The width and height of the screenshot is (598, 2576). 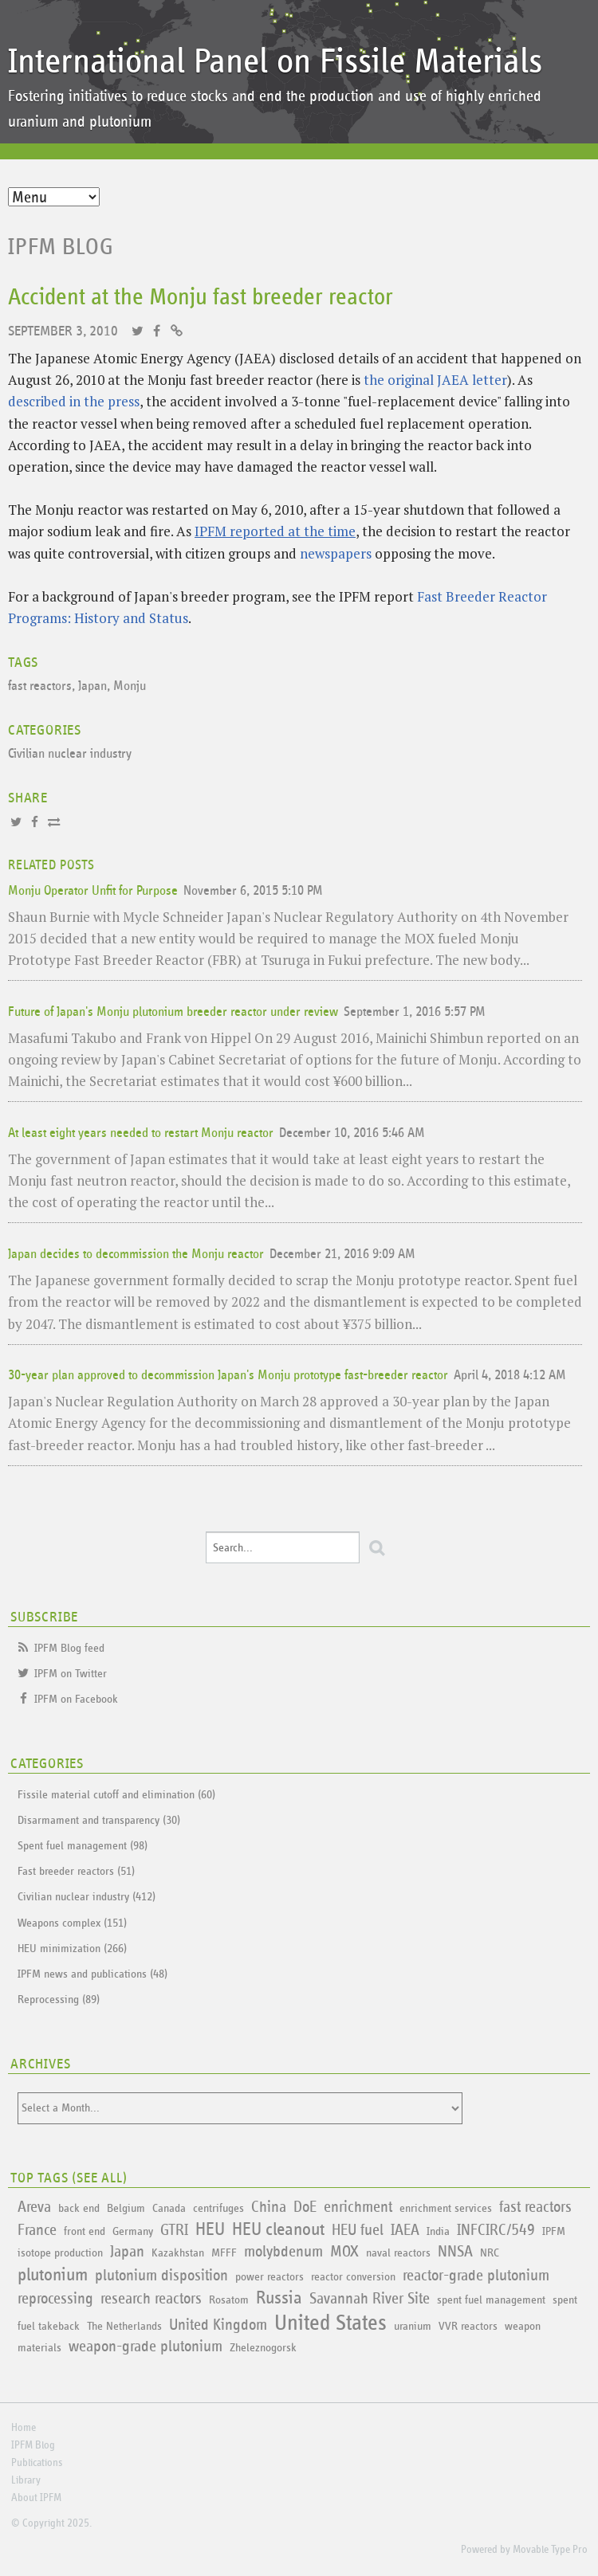 I want to click on MFFF, so click(x=224, y=2253).